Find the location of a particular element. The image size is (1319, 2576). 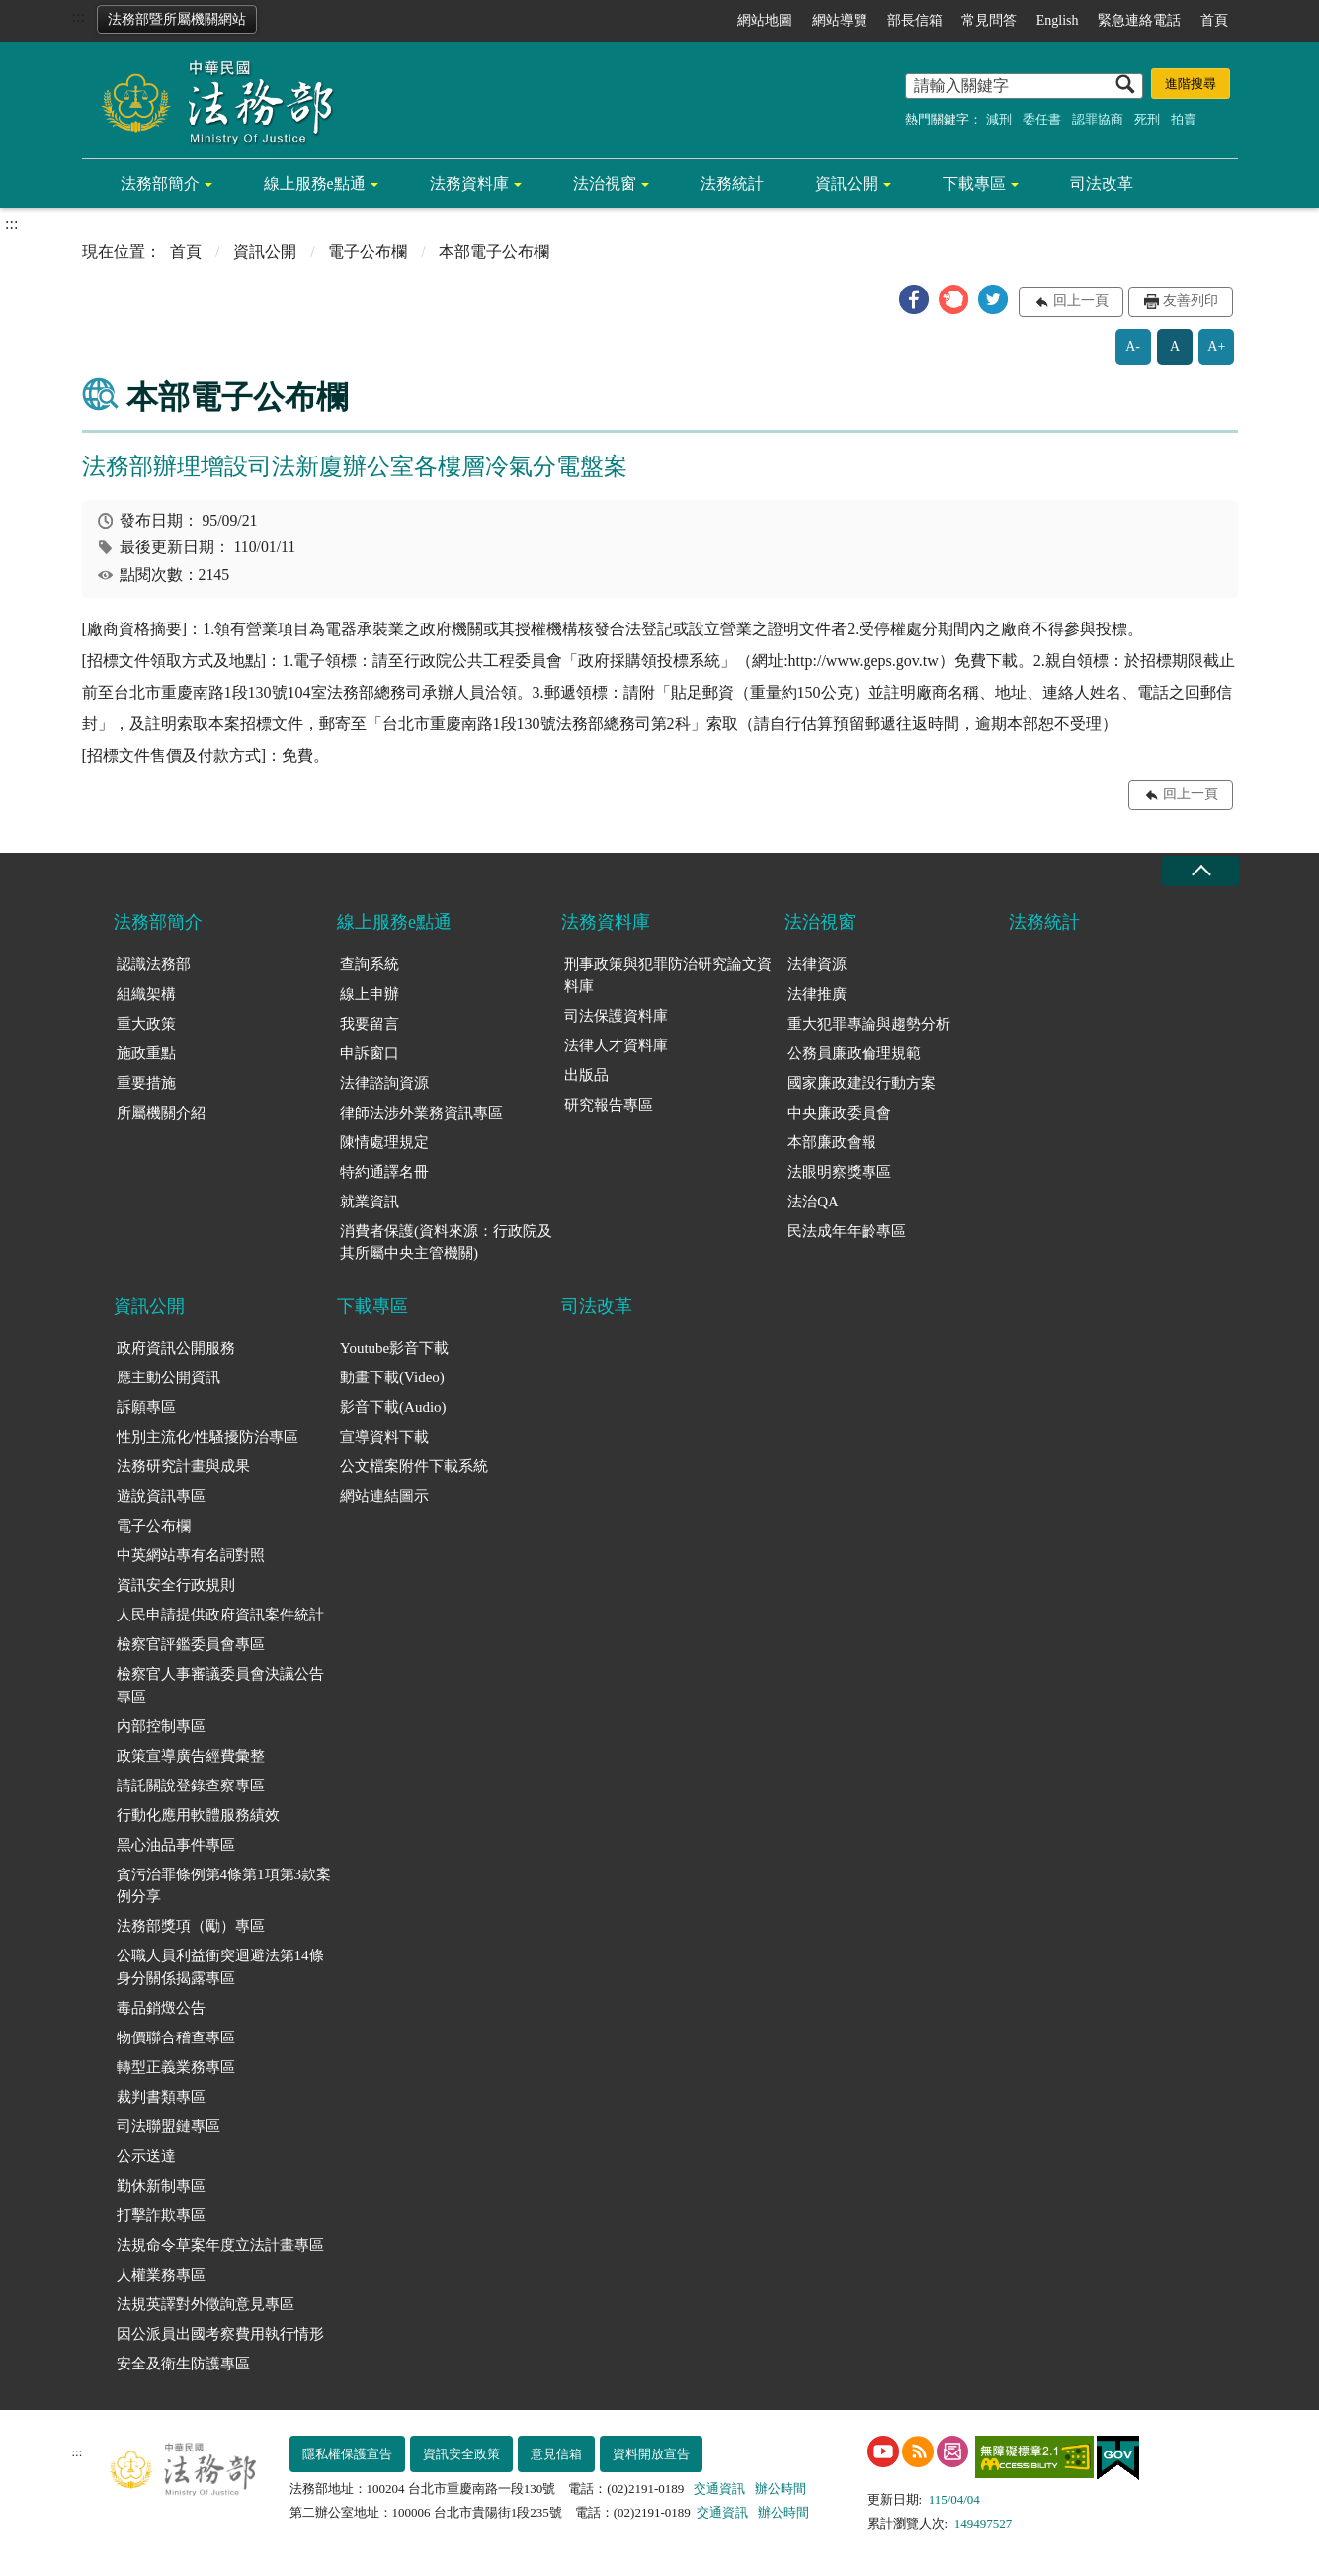

資料開放宣告 is located at coordinates (651, 2454).